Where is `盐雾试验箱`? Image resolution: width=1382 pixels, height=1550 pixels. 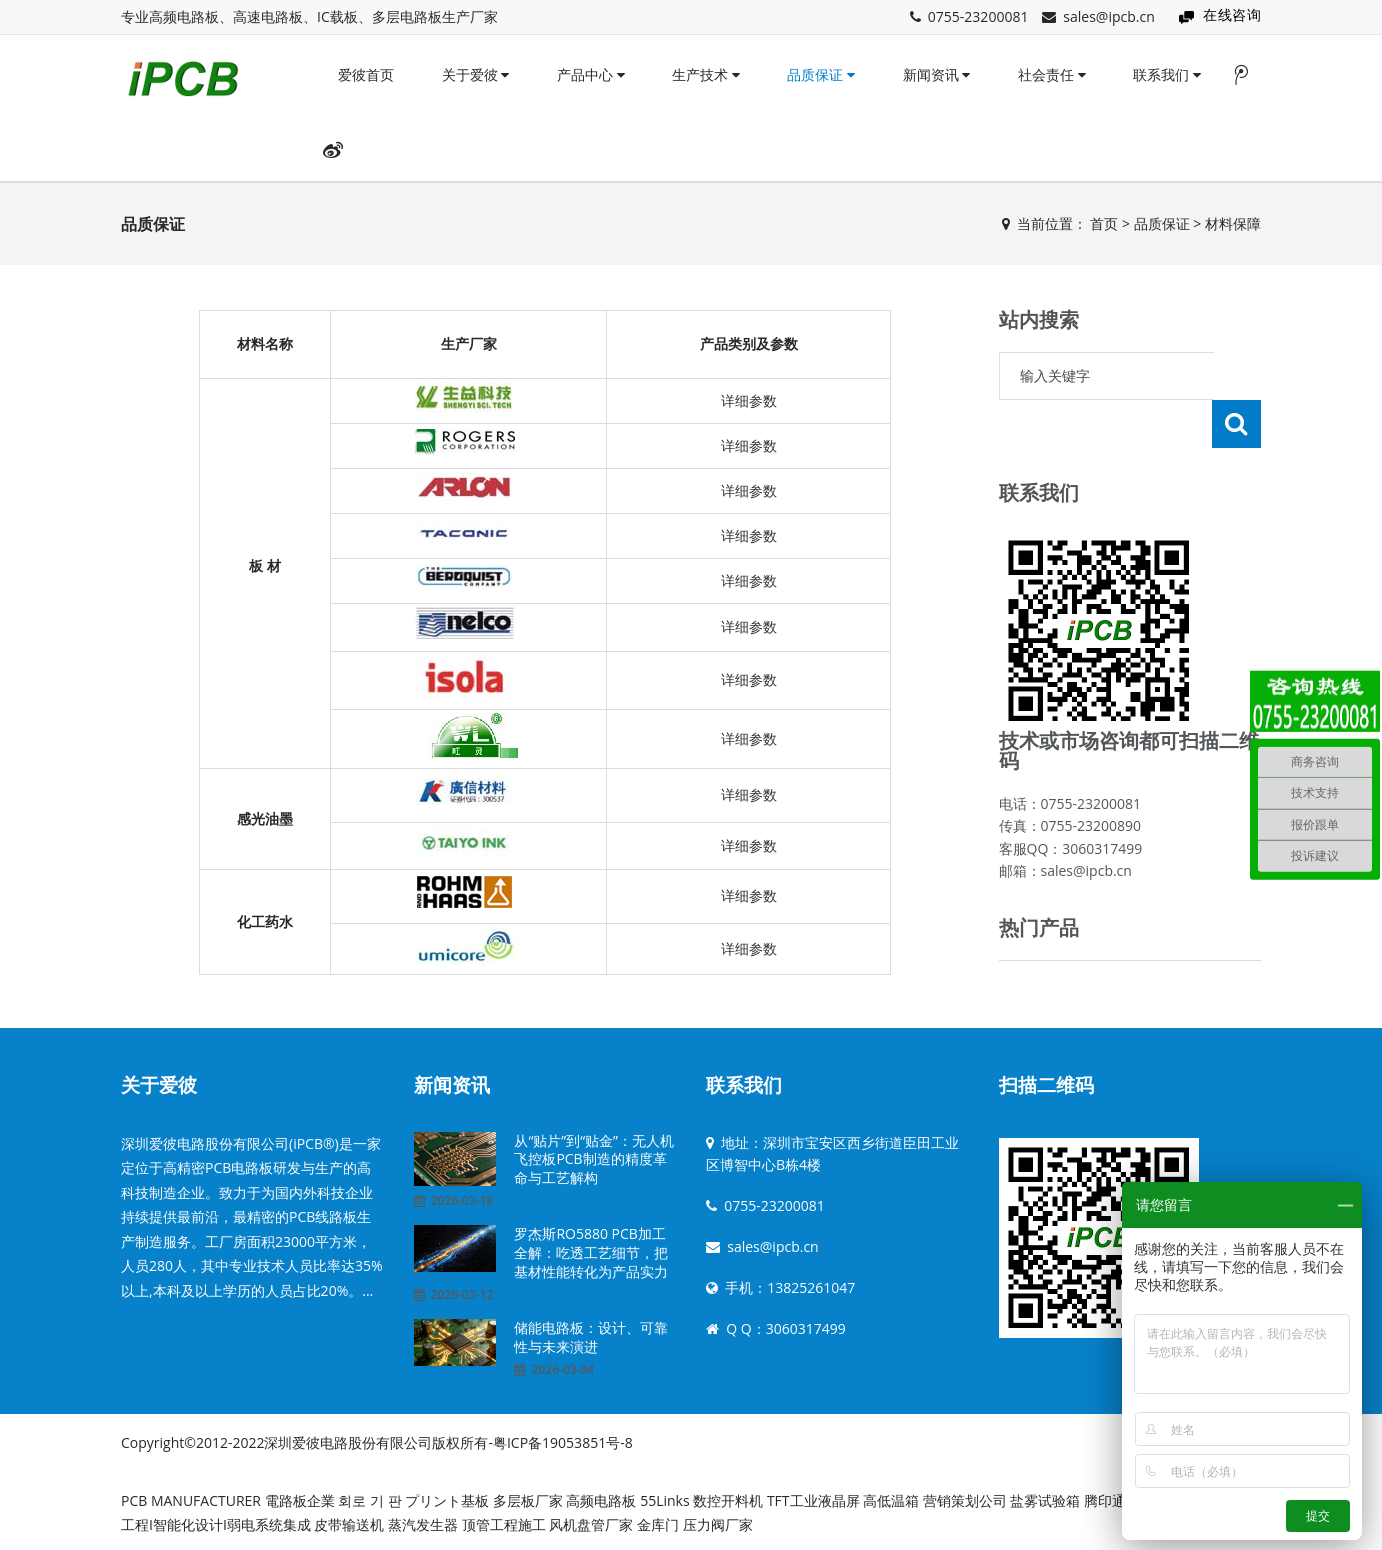
盐雾试验箱 is located at coordinates (1045, 1493).